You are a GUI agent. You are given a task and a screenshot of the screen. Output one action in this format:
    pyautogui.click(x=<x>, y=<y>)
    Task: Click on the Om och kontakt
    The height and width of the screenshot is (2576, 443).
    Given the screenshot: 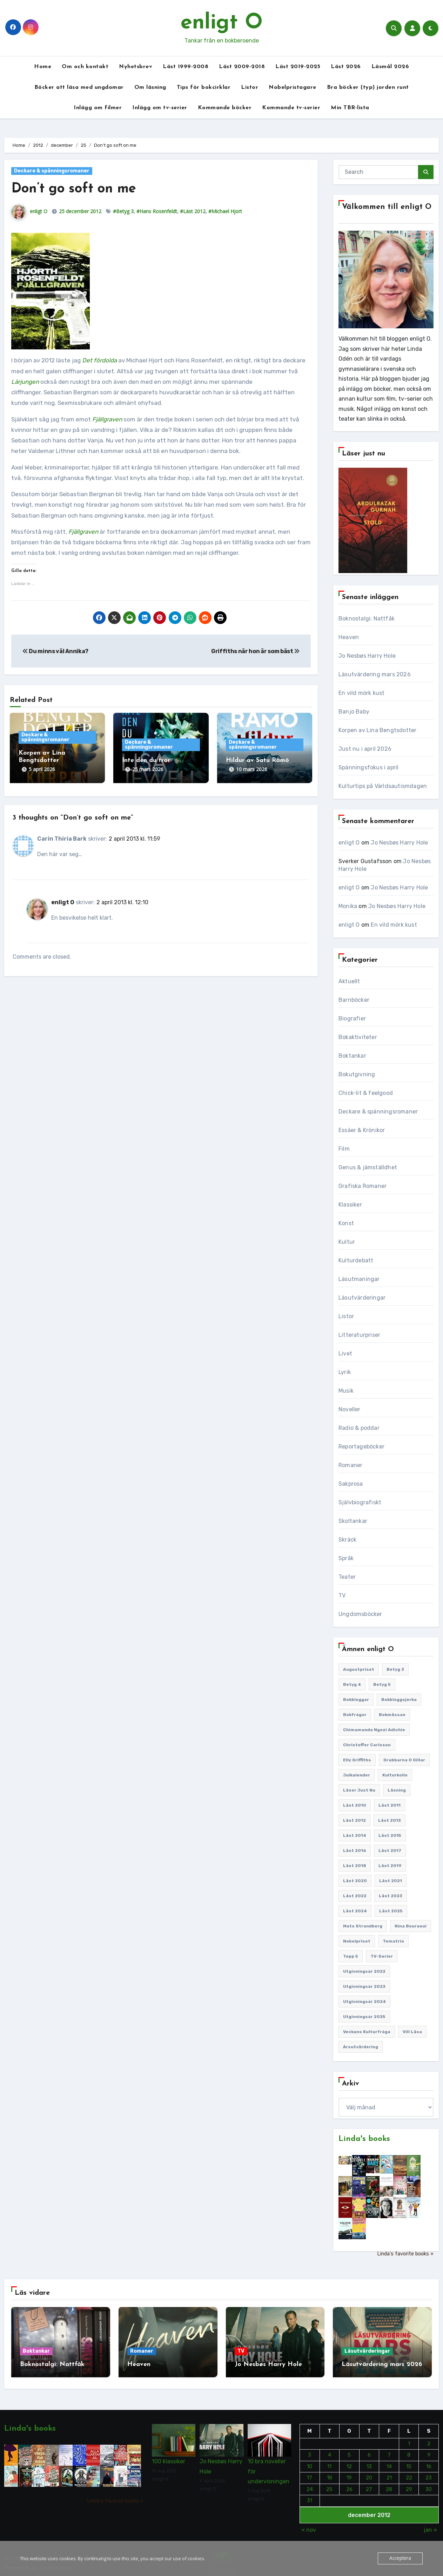 What is the action you would take?
    pyautogui.click(x=85, y=67)
    